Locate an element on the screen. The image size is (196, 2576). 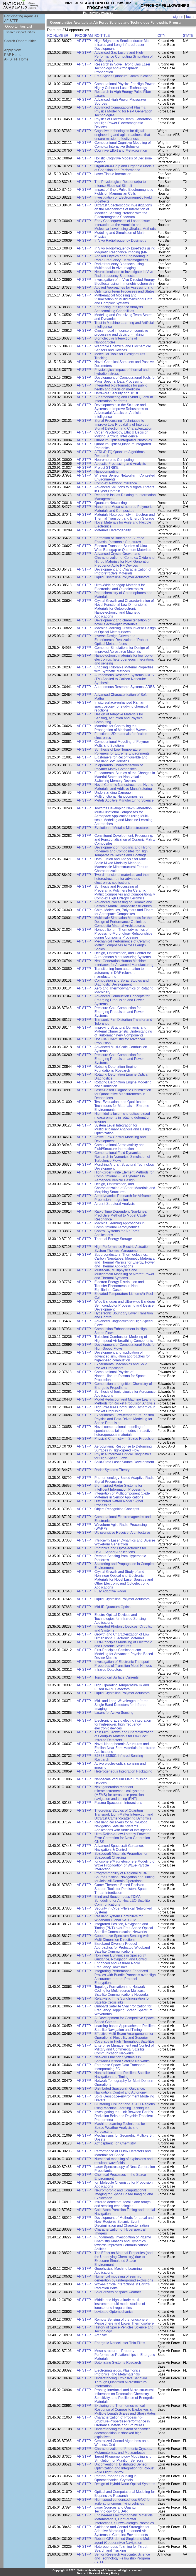
Enterprise Space Data Transport Incorporating 5G is located at coordinates (119, 2067).